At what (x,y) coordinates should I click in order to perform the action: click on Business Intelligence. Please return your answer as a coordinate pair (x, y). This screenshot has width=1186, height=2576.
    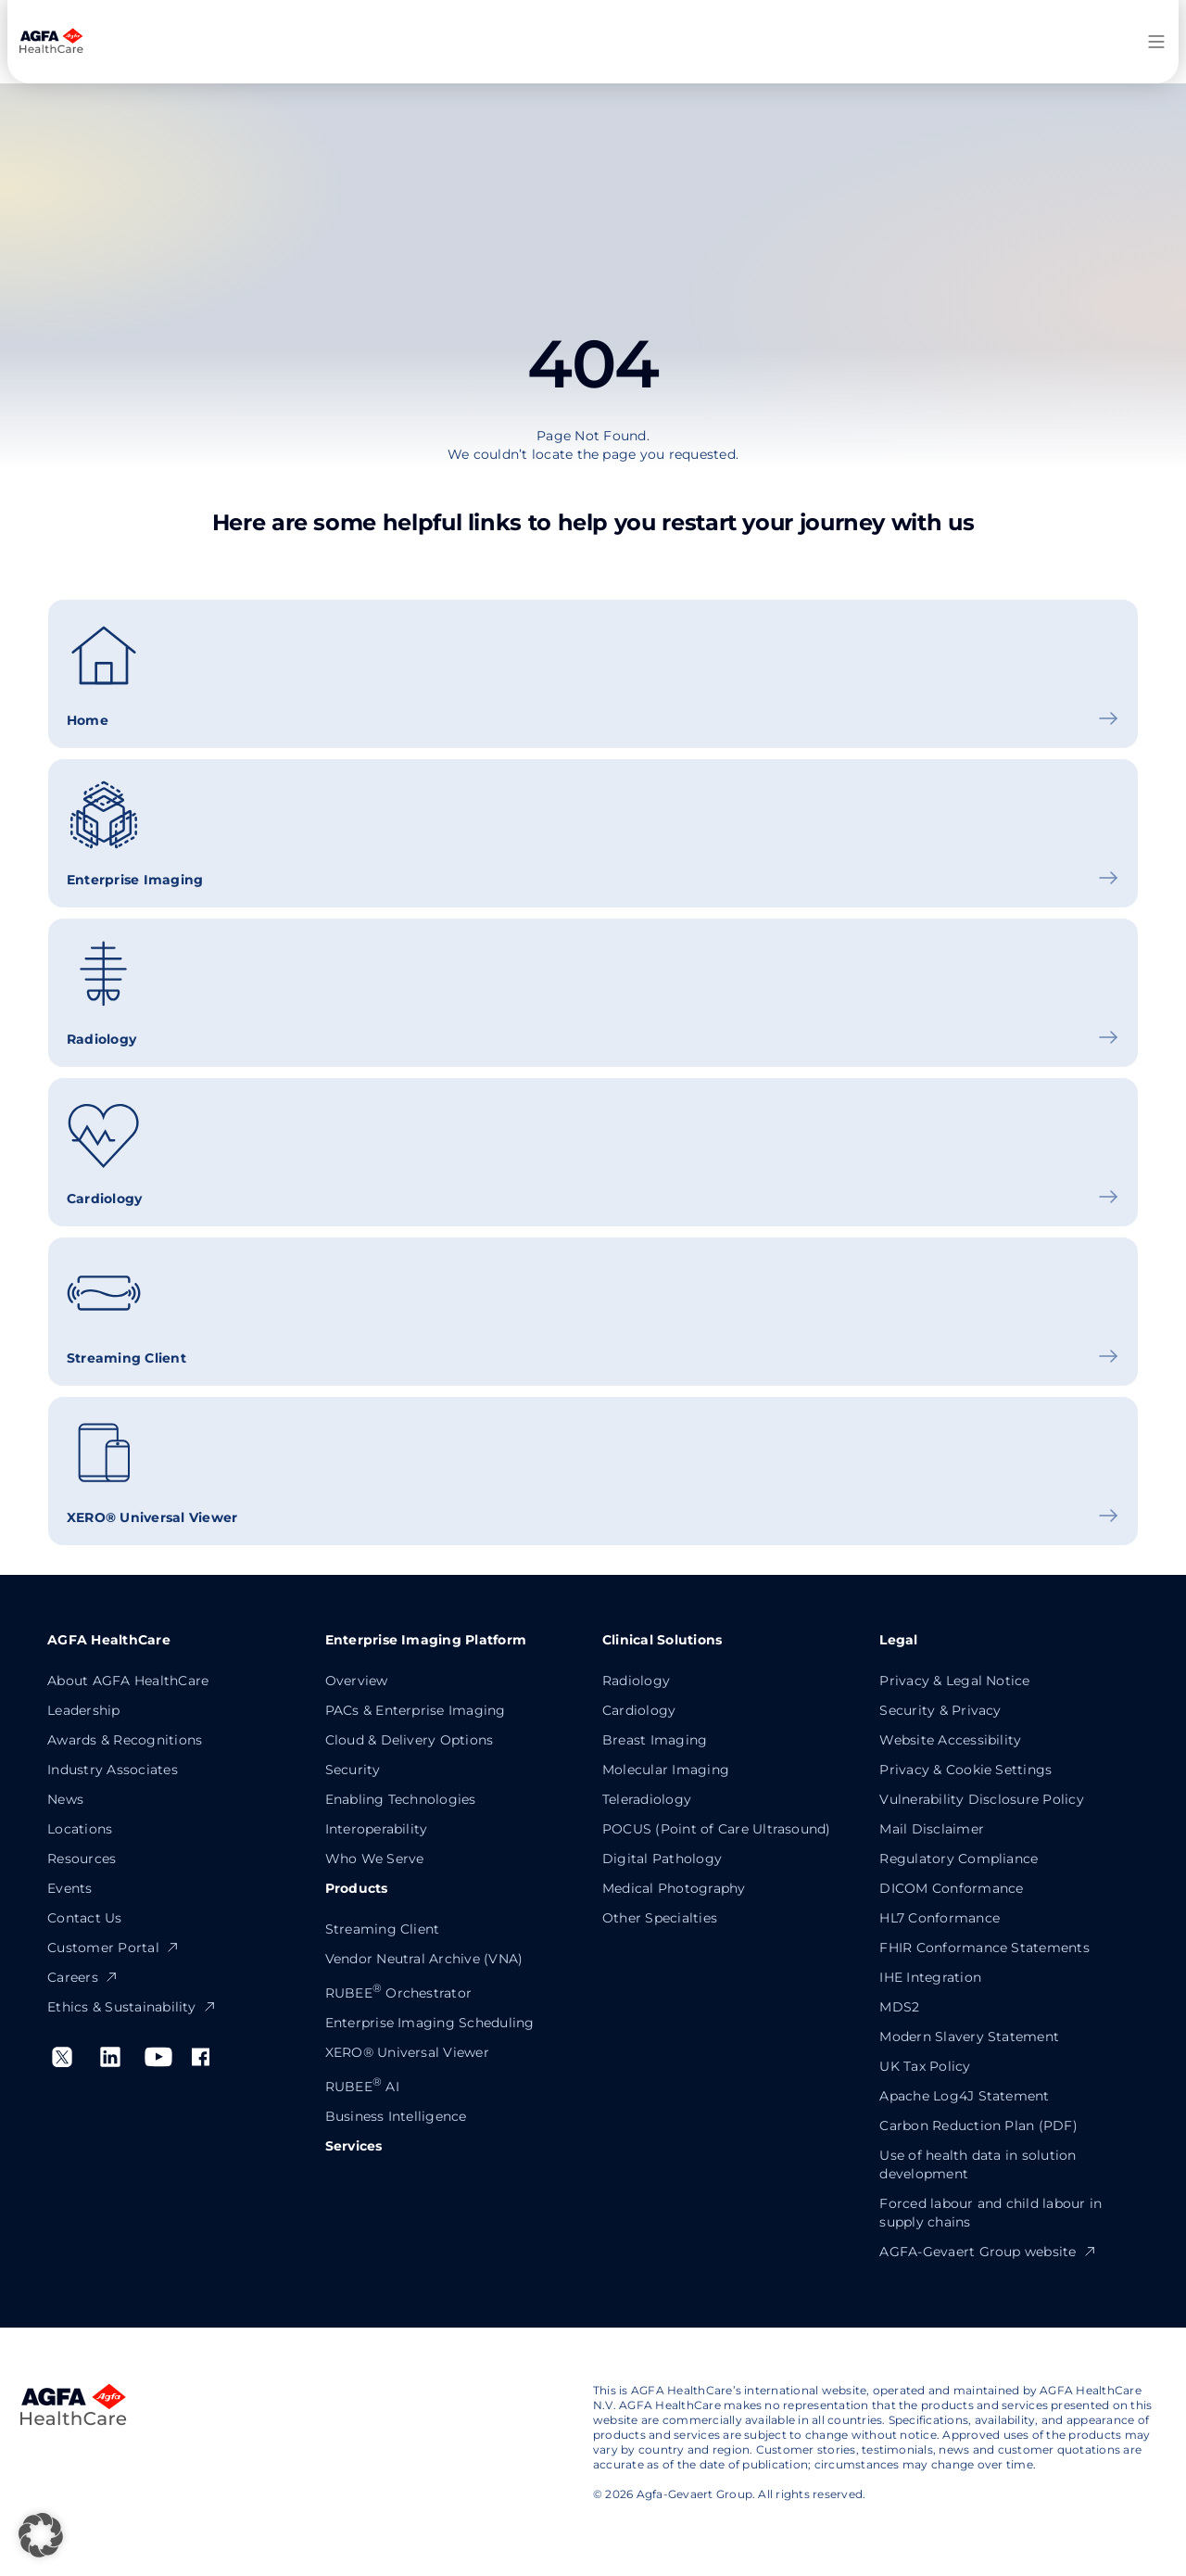
    Looking at the image, I should click on (396, 2116).